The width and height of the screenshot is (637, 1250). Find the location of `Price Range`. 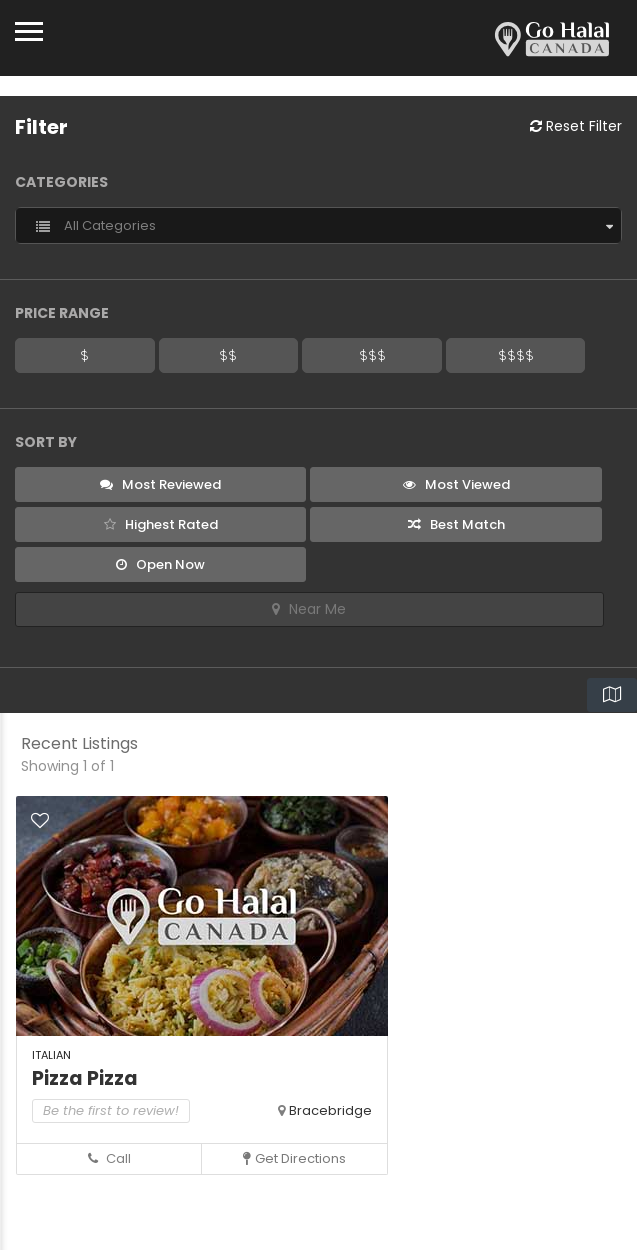

Price Range is located at coordinates (62, 313).